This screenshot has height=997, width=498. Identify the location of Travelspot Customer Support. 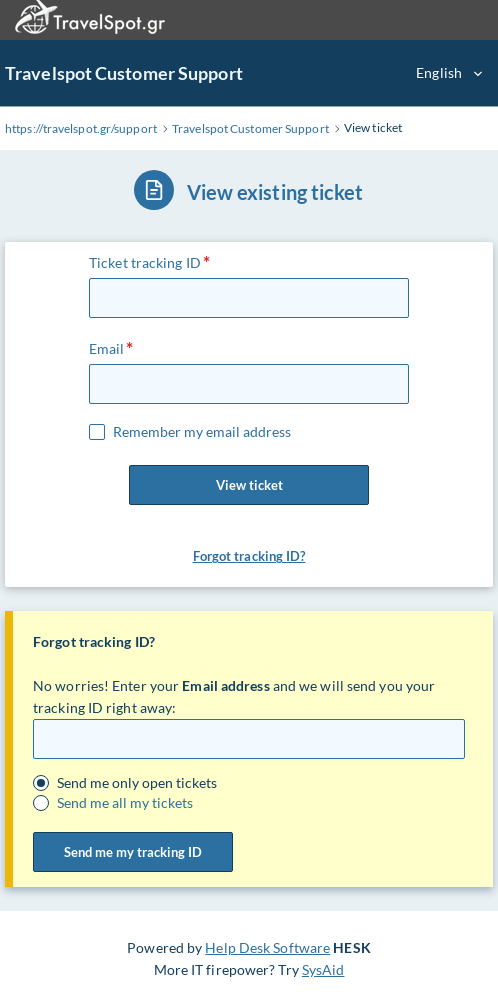
(124, 73).